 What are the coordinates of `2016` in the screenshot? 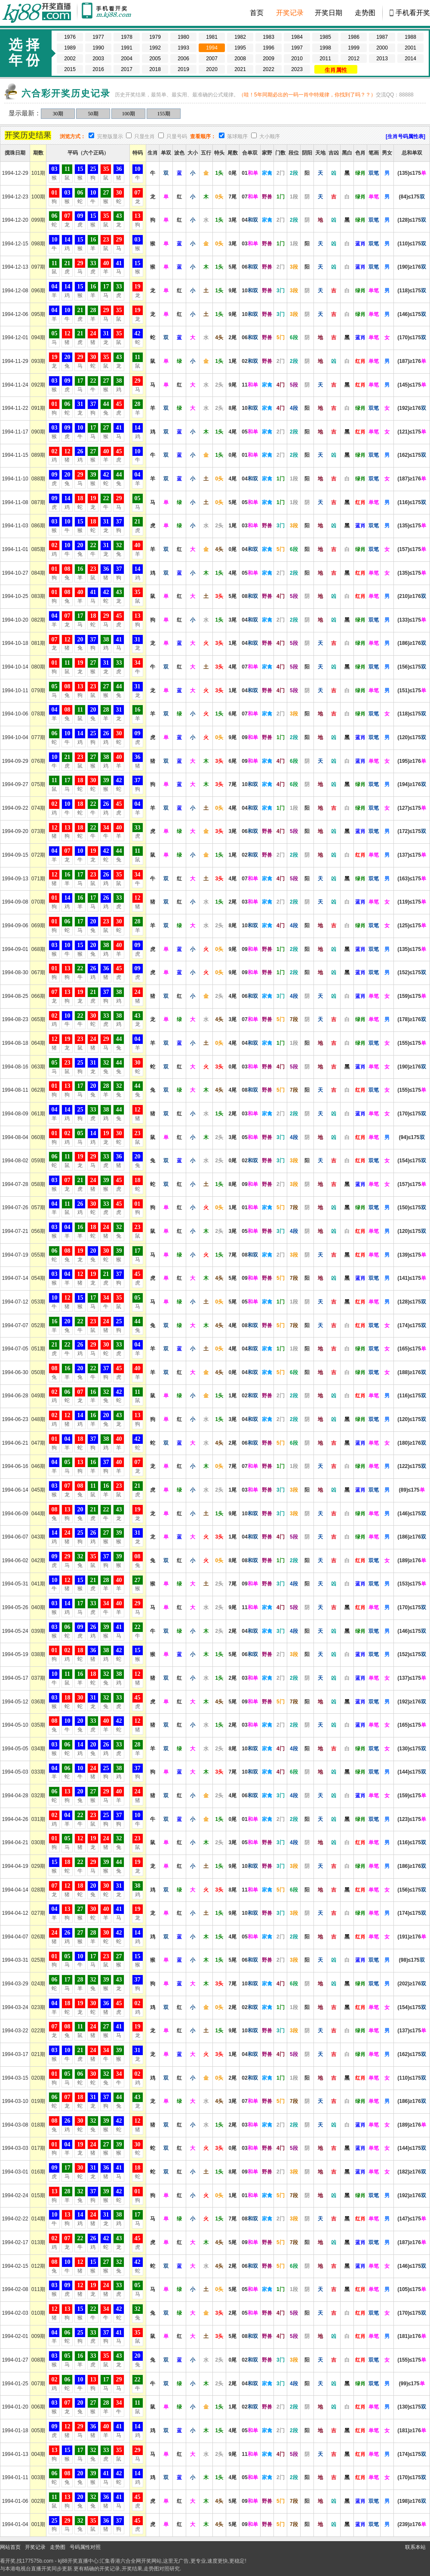 It's located at (98, 69).